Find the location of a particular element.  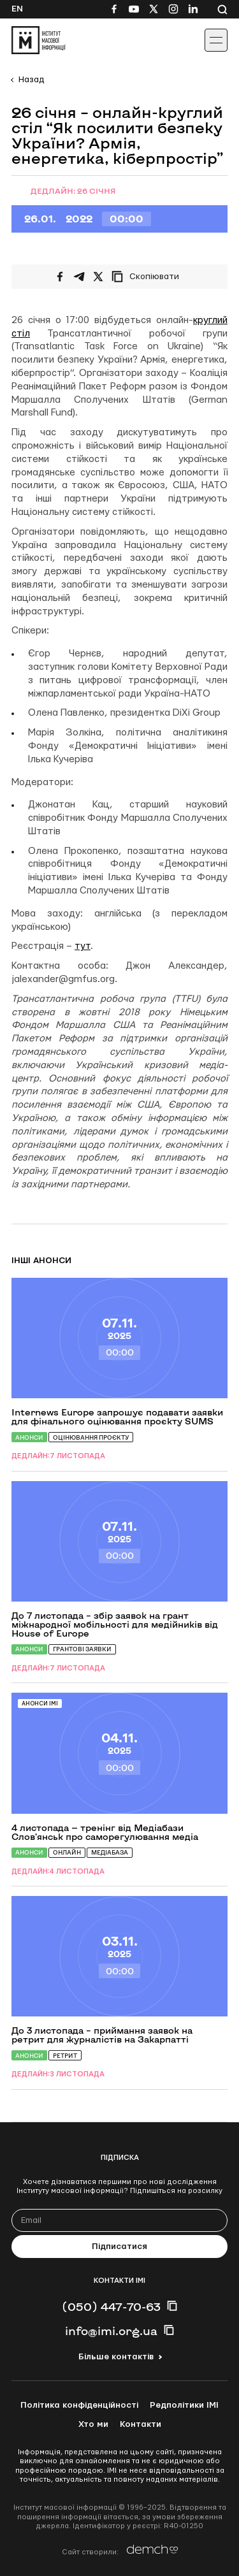

[Іконка випадаючого меню] is located at coordinates (216, 40).